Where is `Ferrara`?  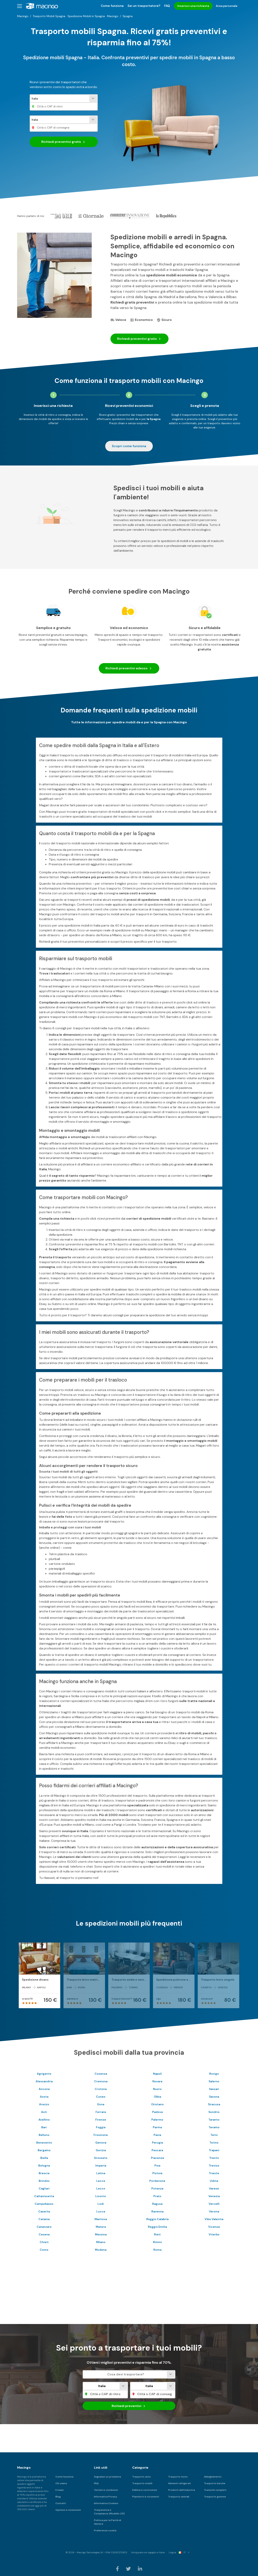 Ferrara is located at coordinates (101, 2112).